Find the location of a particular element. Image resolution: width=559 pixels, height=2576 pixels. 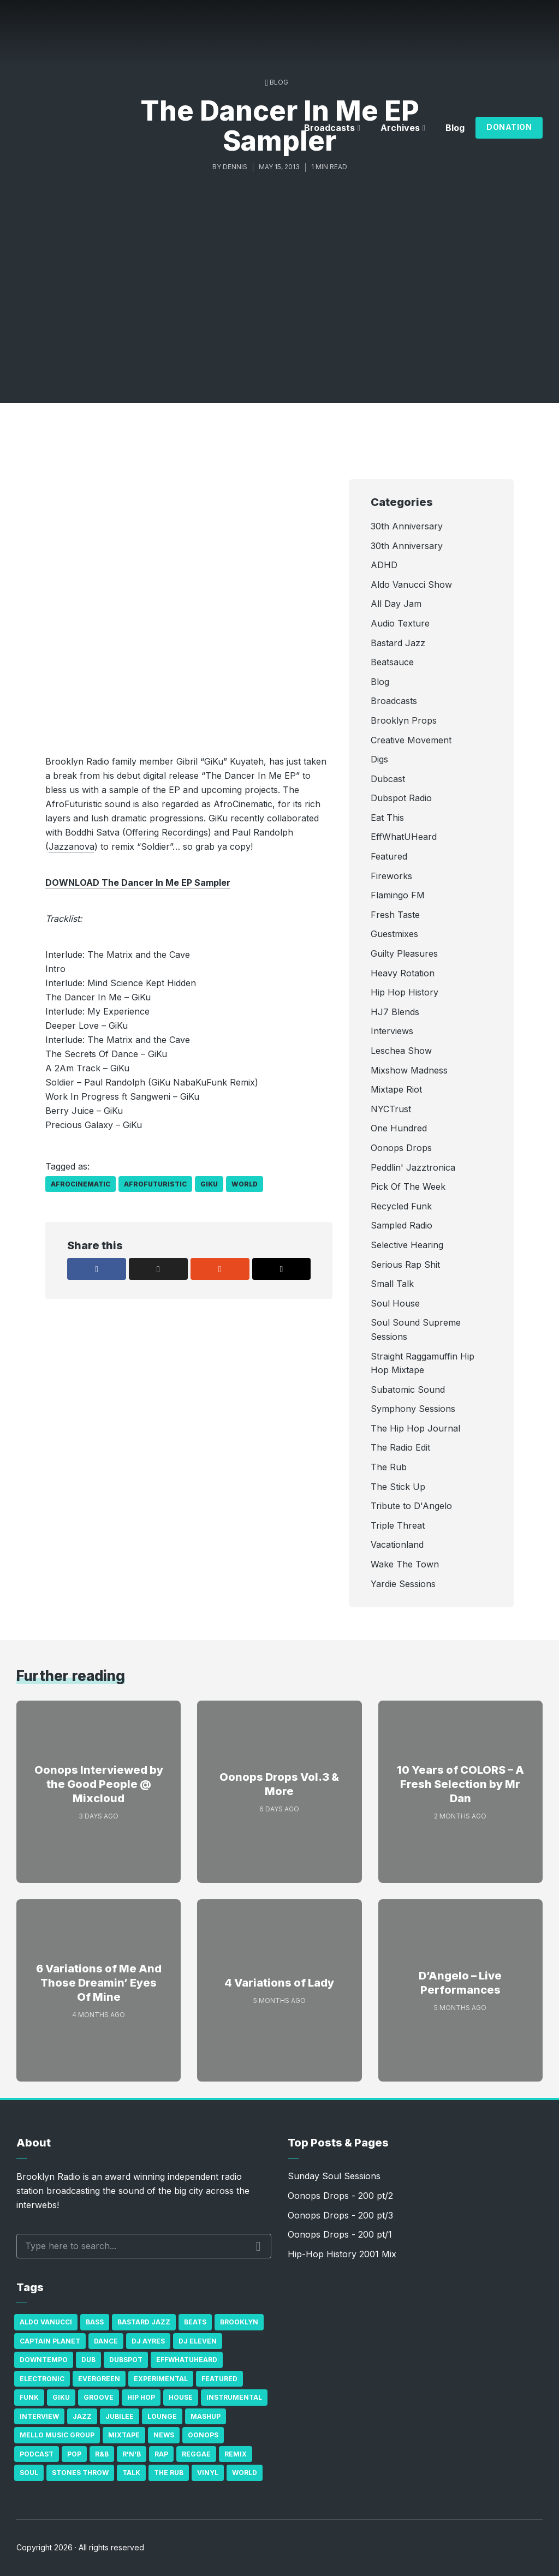

World [World (32 items)] is located at coordinates (244, 2472).